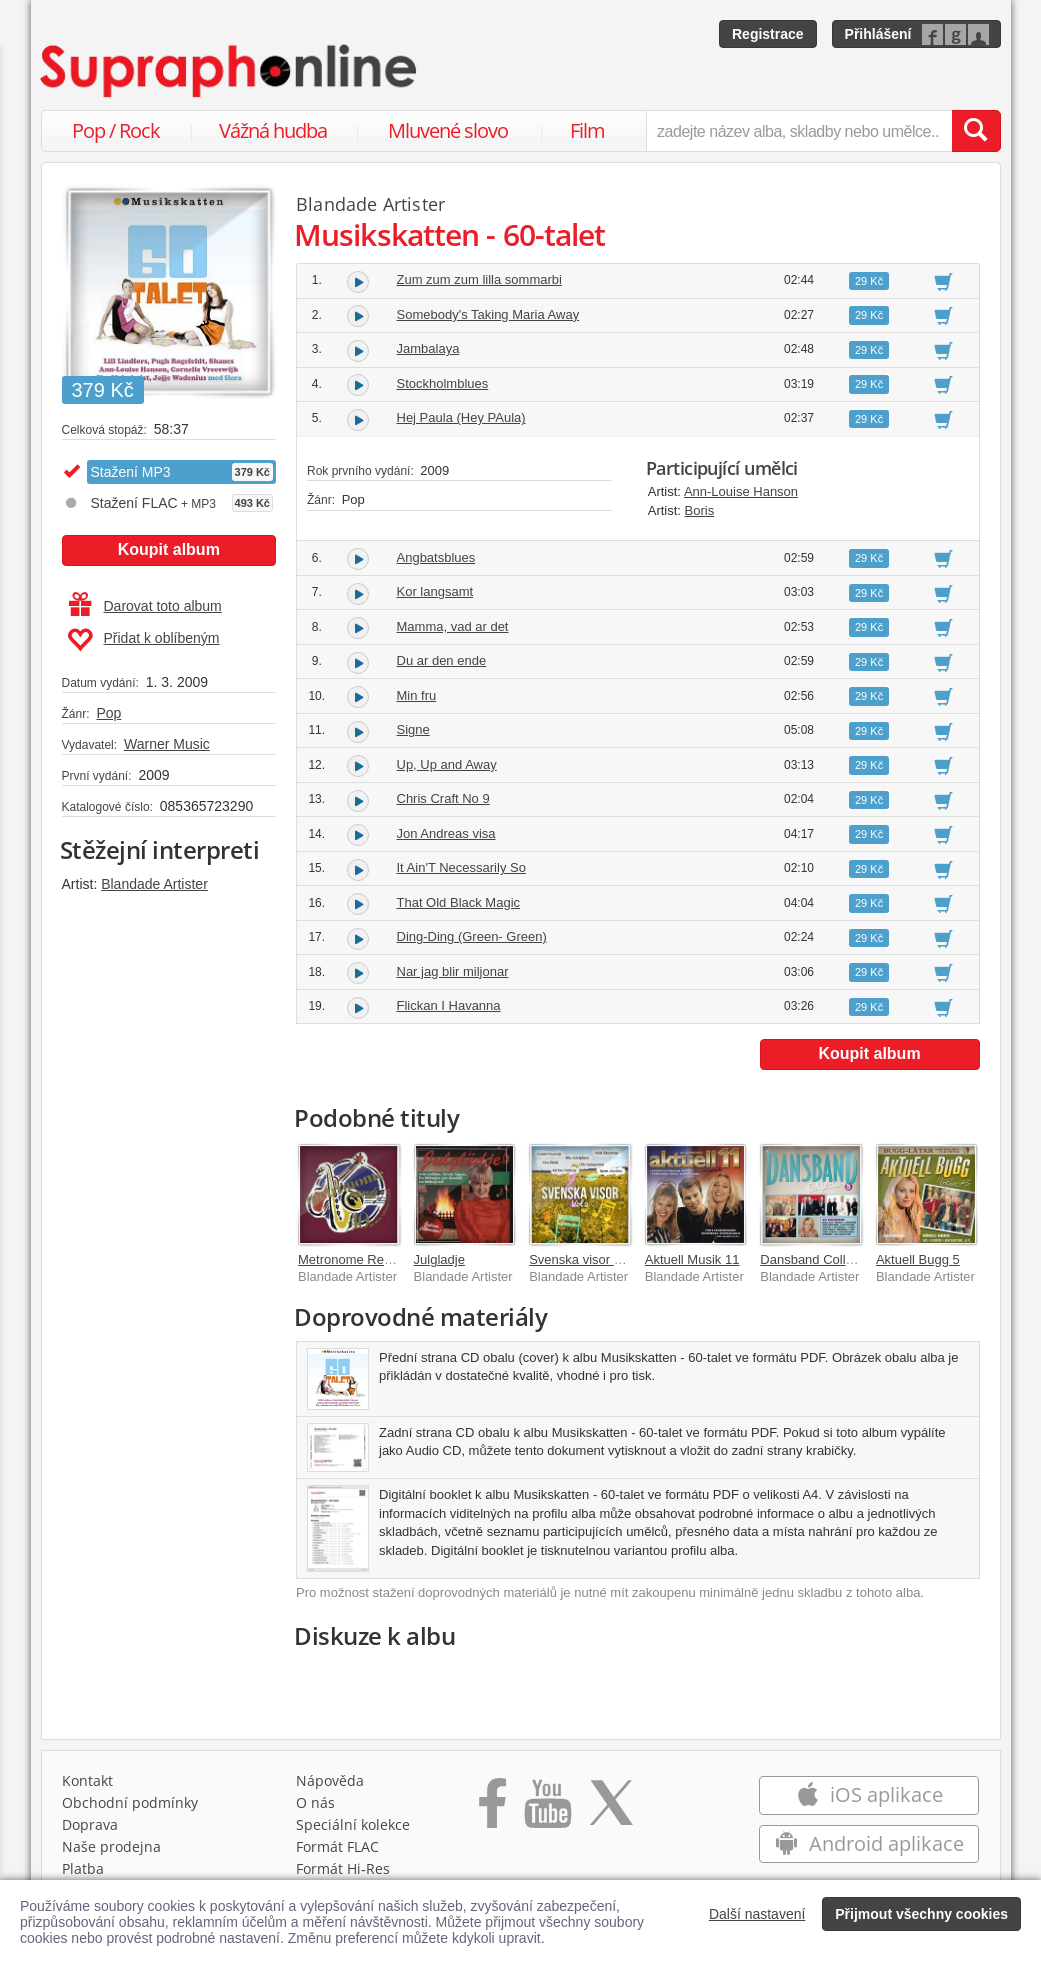 The height and width of the screenshot is (1964, 1041). What do you see at coordinates (154, 884) in the screenshot?
I see `Blandade Artister` at bounding box center [154, 884].